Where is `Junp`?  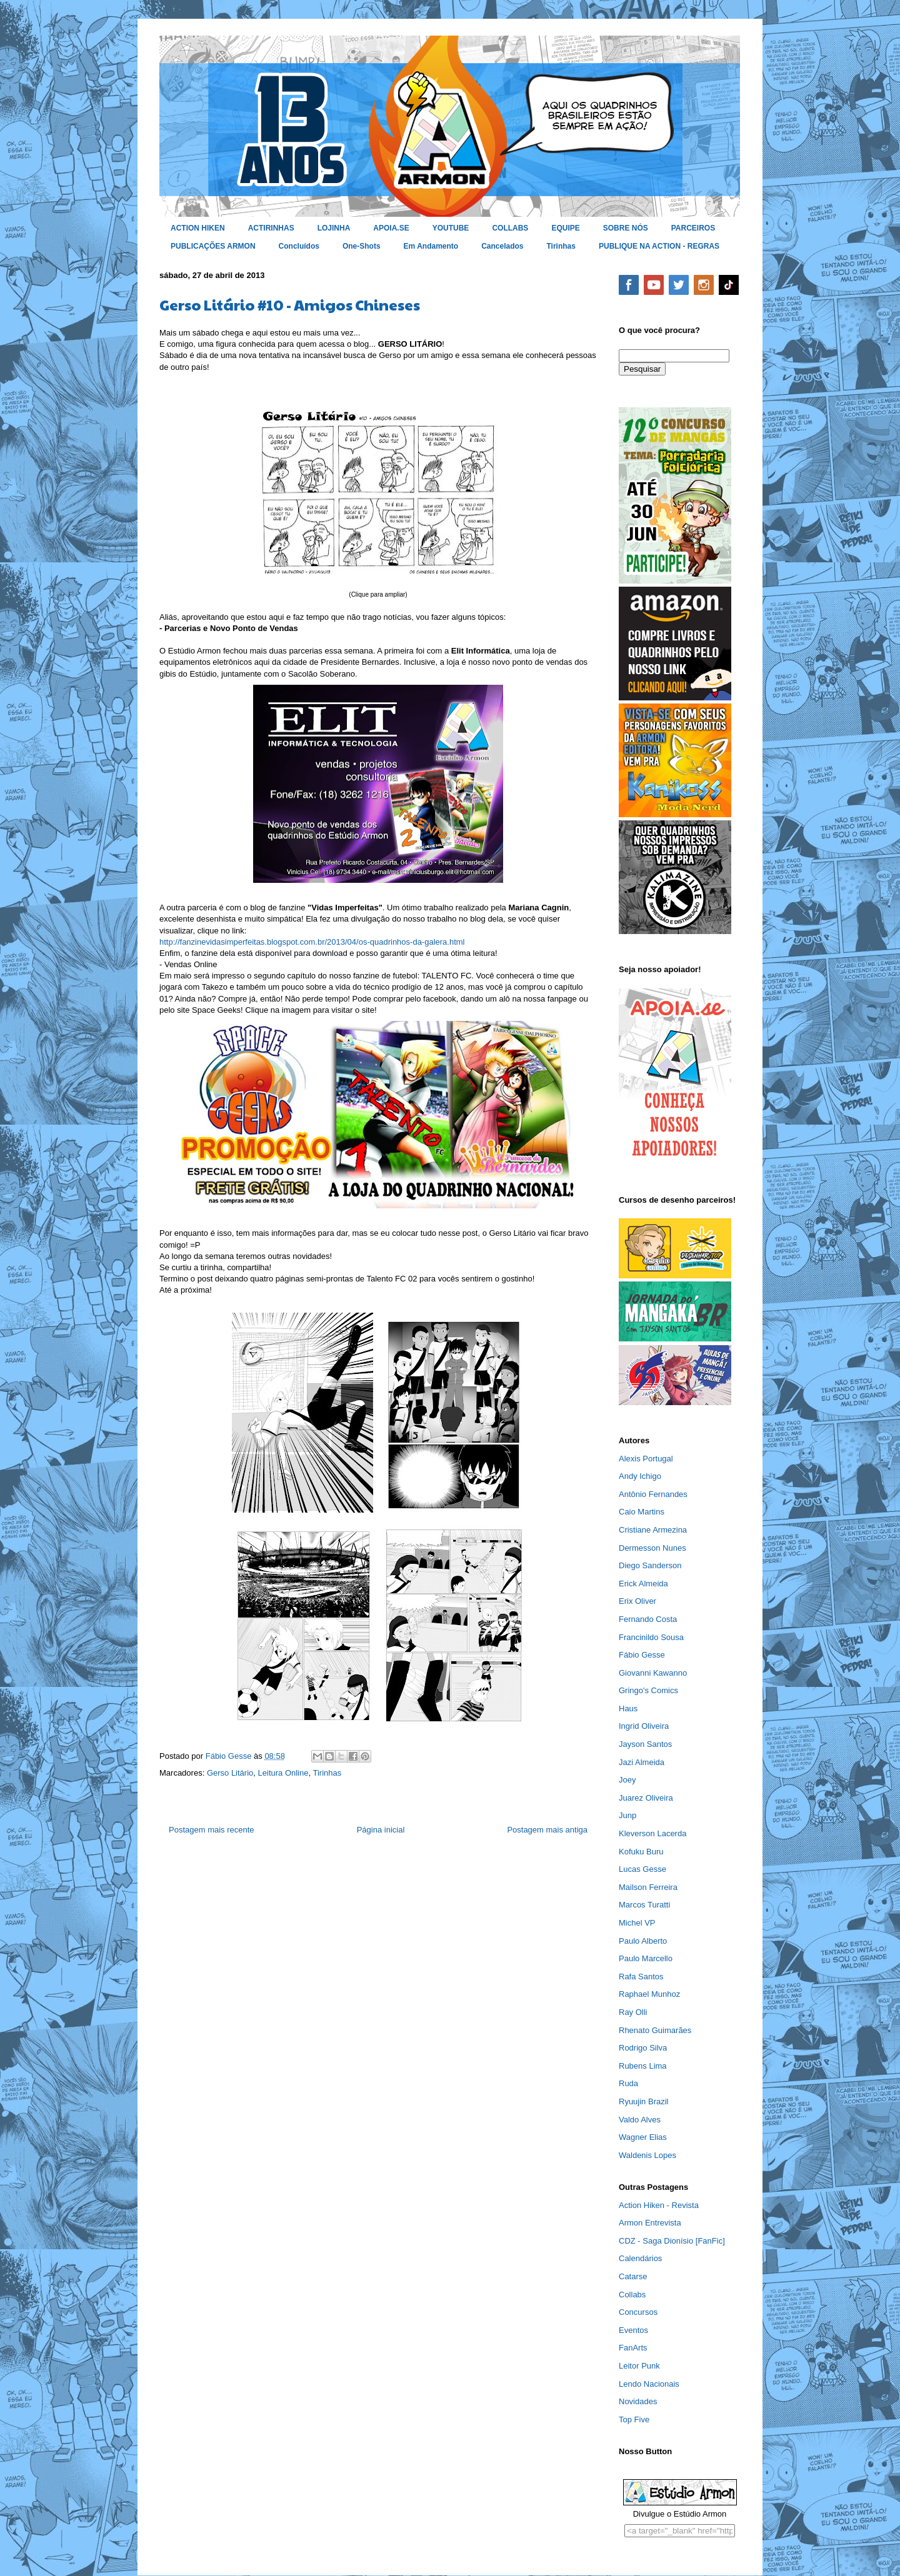
Junp is located at coordinates (627, 1815).